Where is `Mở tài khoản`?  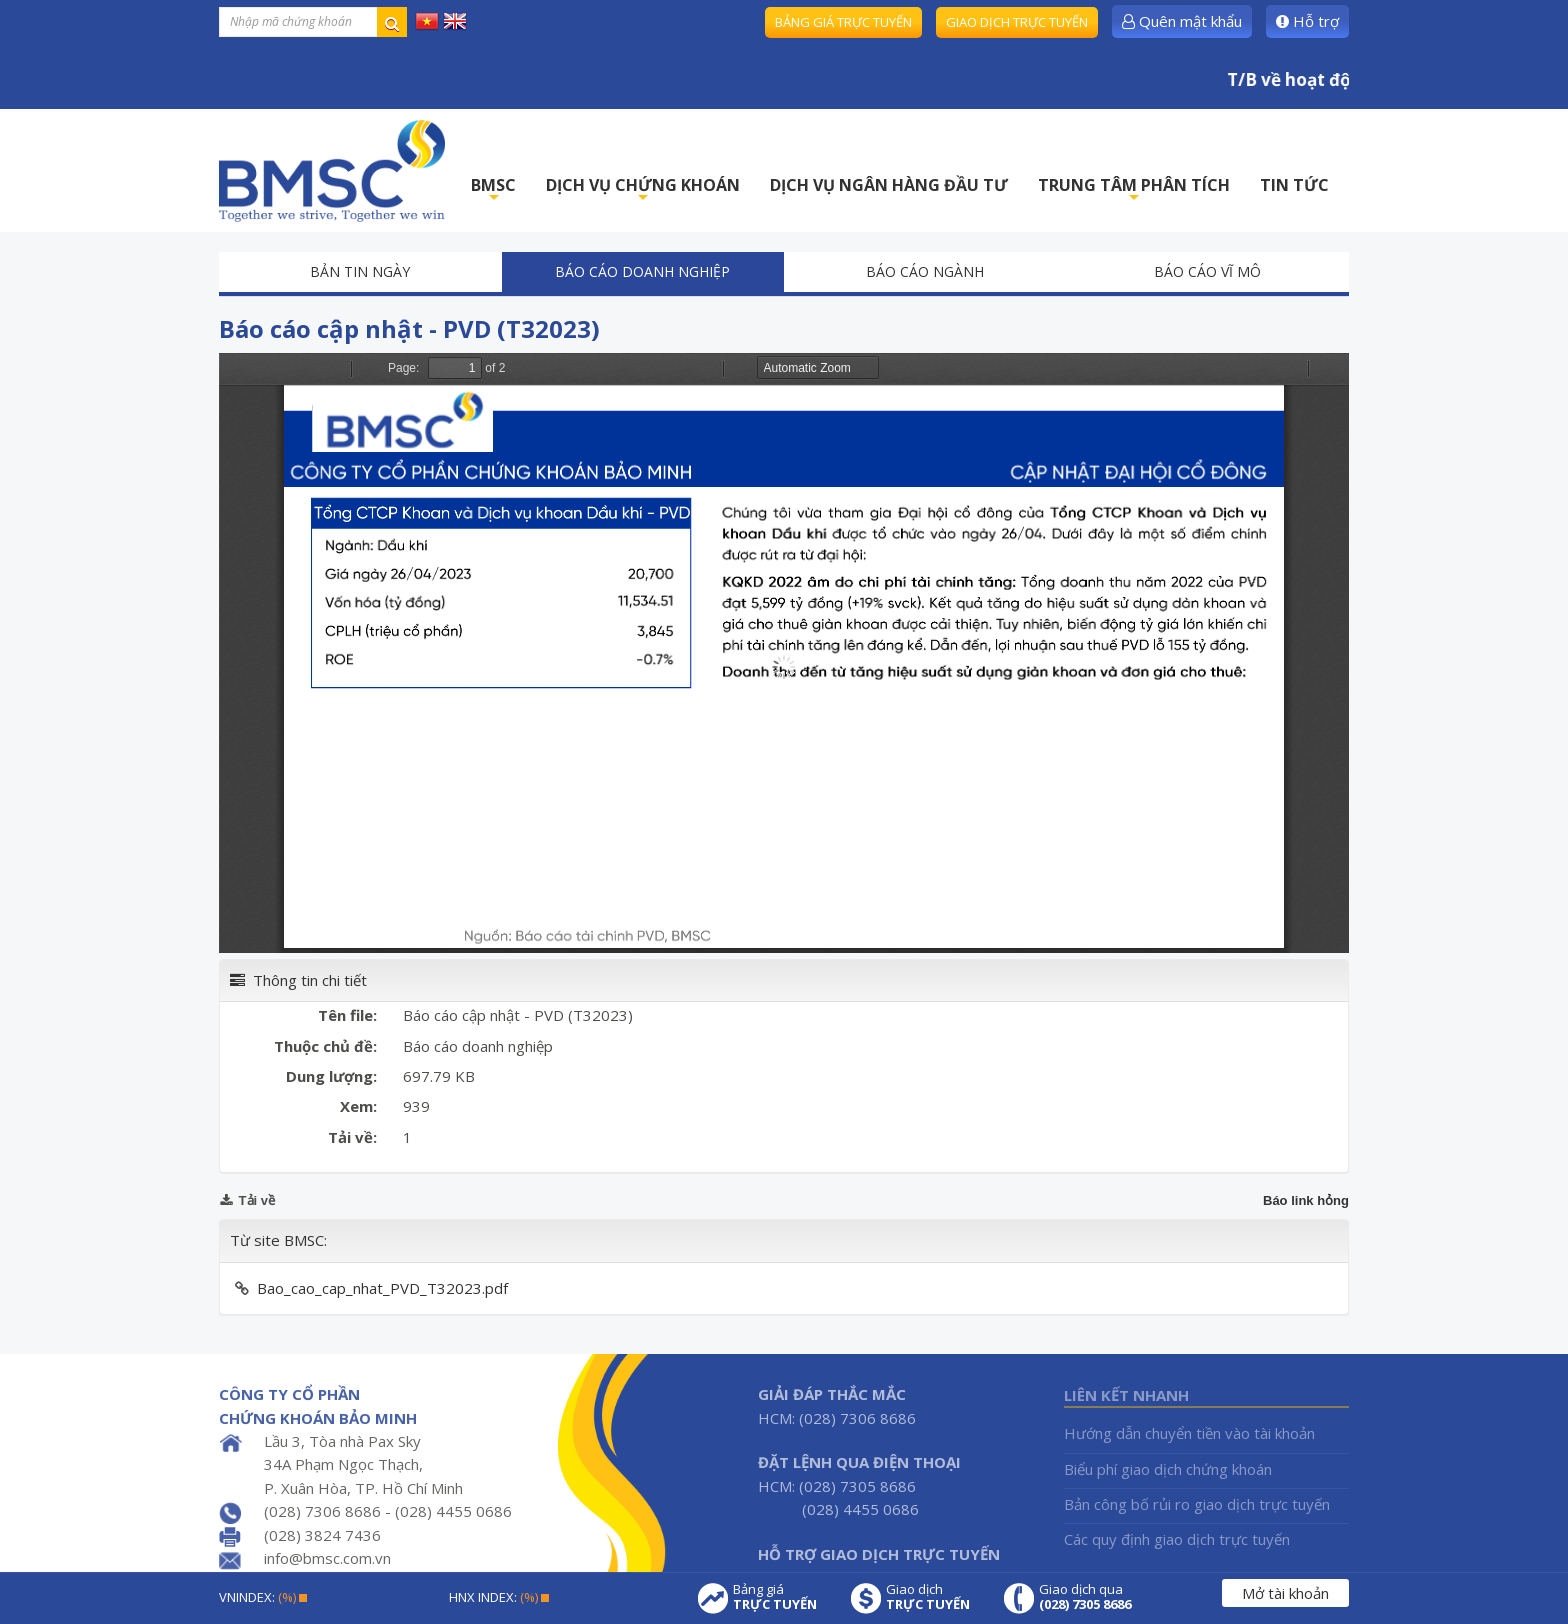
Mở tài khoản is located at coordinates (1285, 1593).